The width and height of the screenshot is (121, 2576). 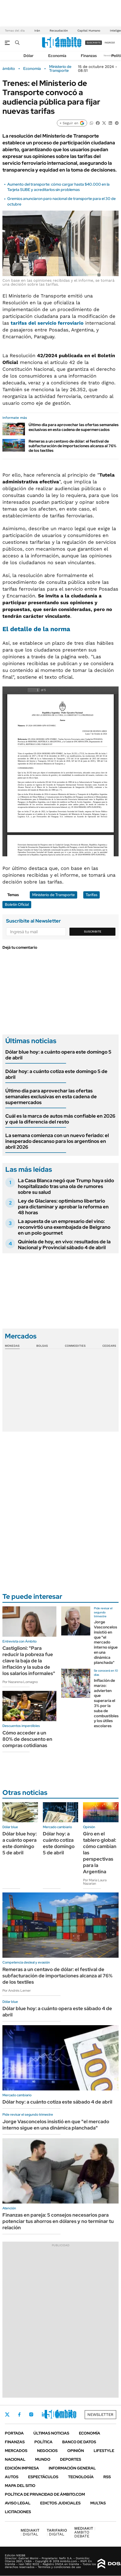 What do you see at coordinates (63, 1207) in the screenshot?
I see `Ley de Glaciares: optimismo libertario para dictaminar y aprobar la reforma en 48 horas` at bounding box center [63, 1207].